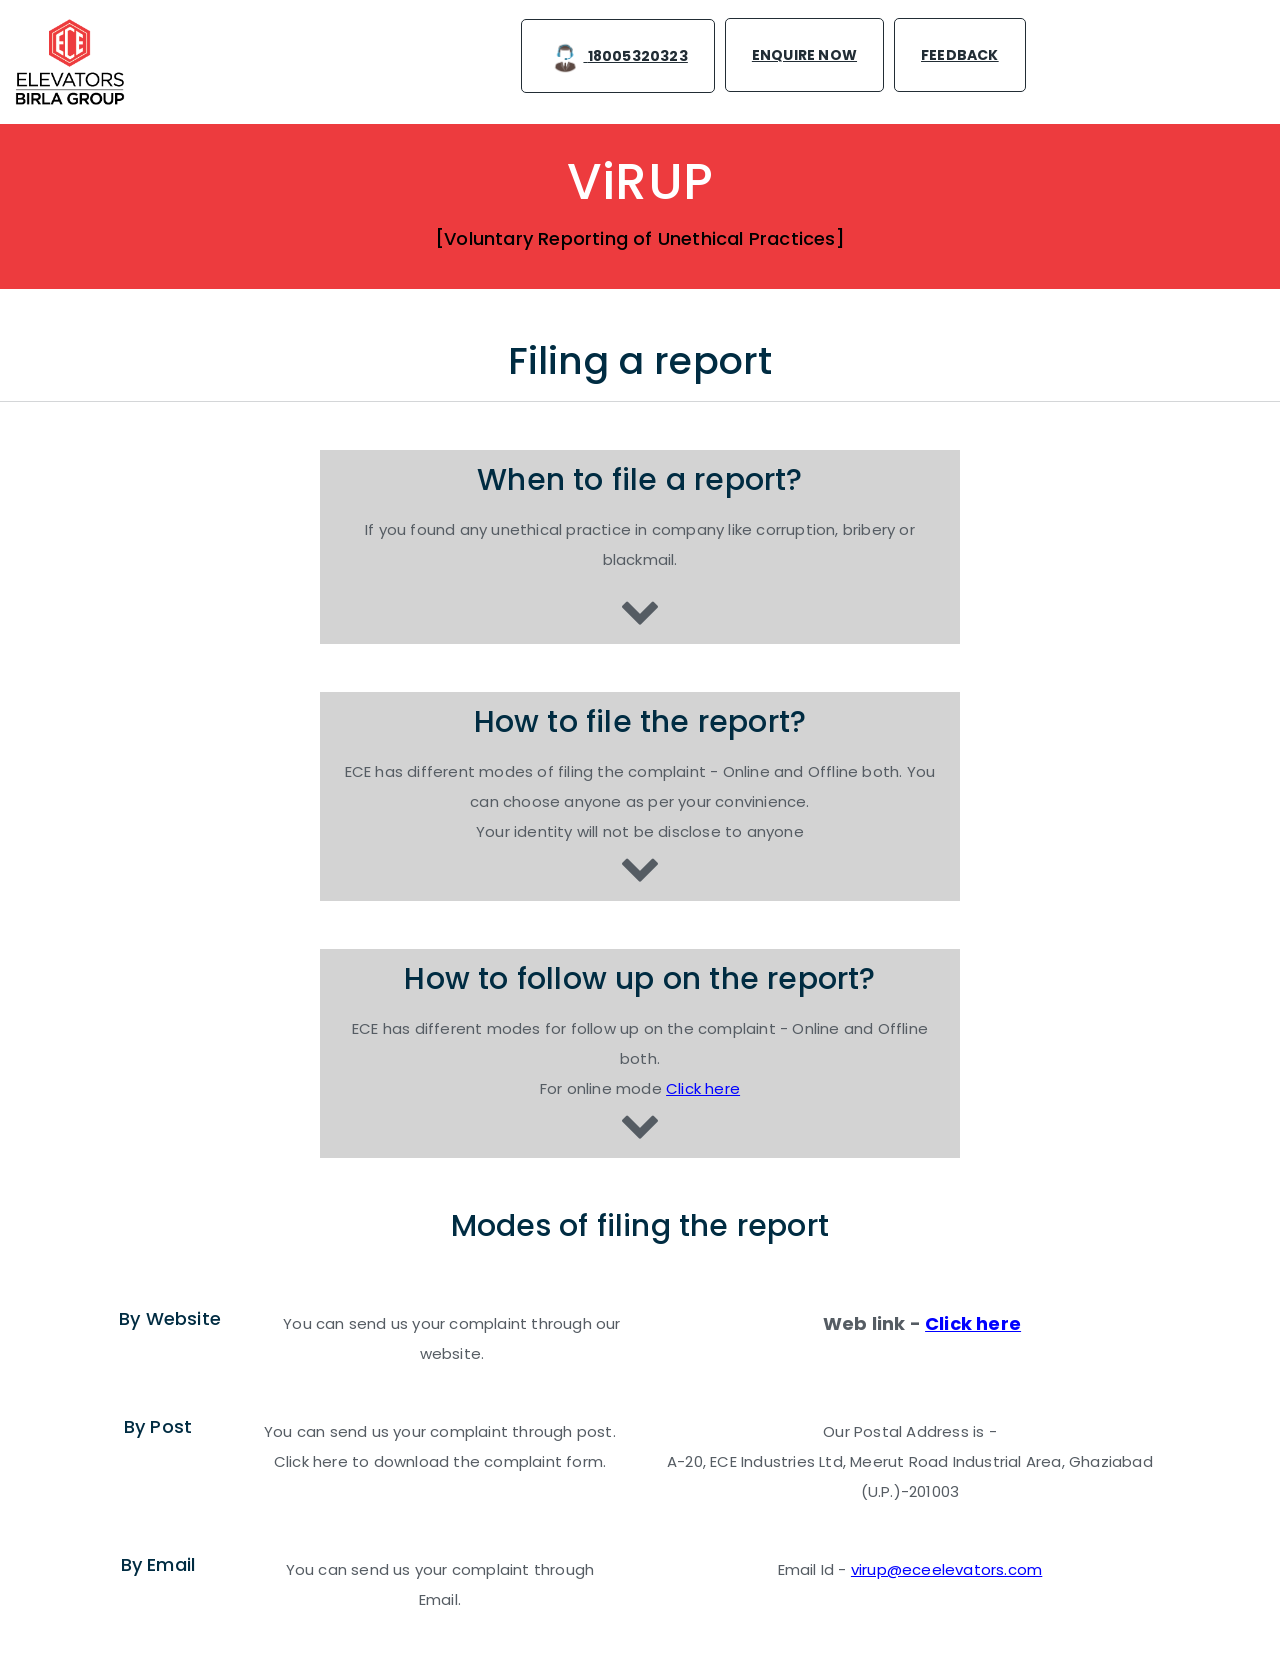 The height and width of the screenshot is (1663, 1280). What do you see at coordinates (703, 1088) in the screenshot?
I see `Click here` at bounding box center [703, 1088].